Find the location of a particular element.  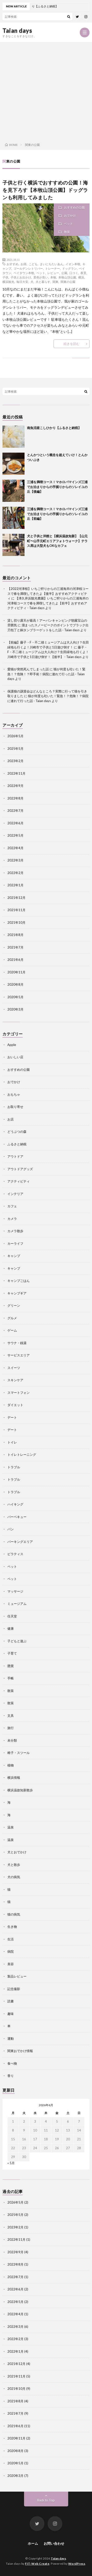

2022年3月 is located at coordinates (15, 860).